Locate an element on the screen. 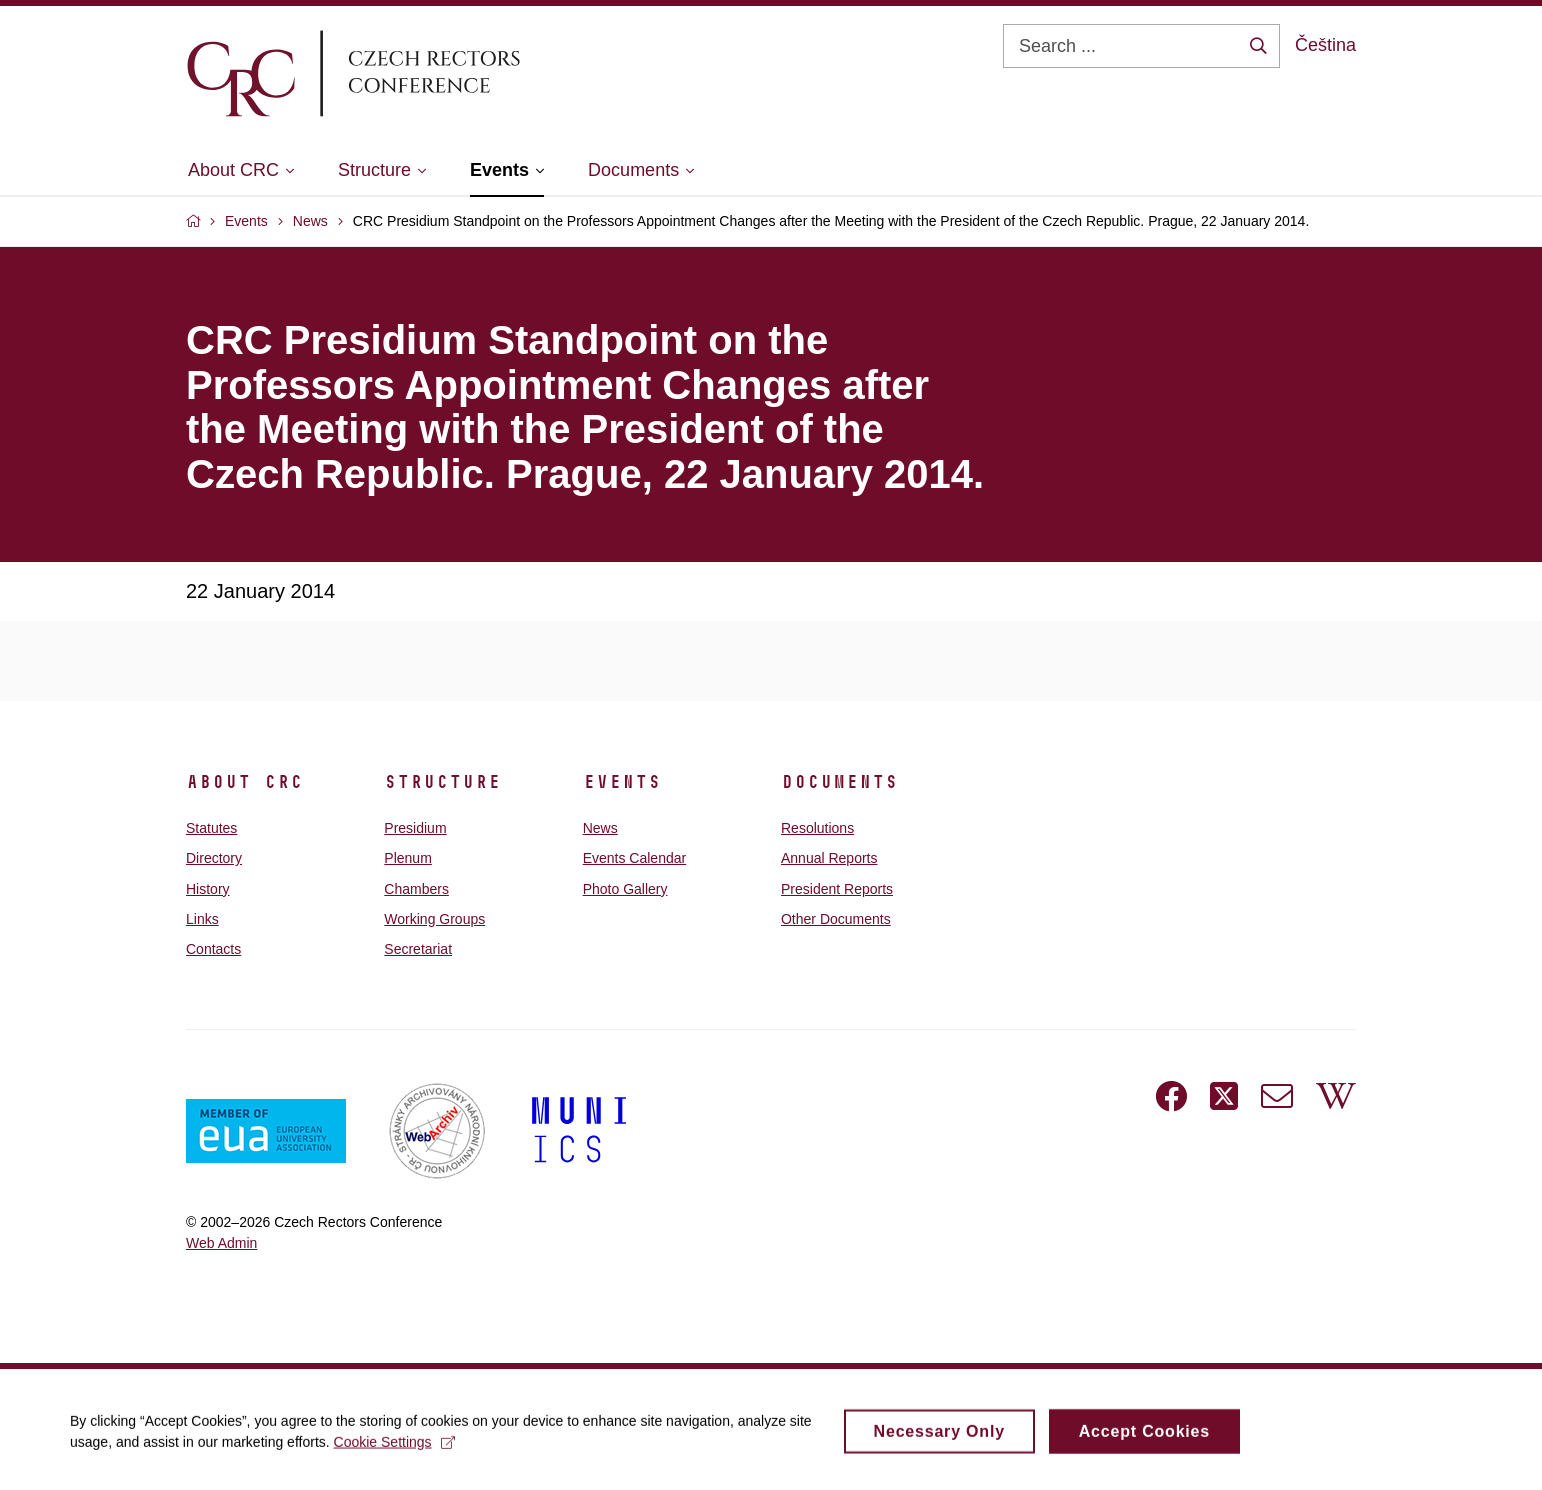 This screenshot has width=1542, height=1490. Resolutions is located at coordinates (817, 828).